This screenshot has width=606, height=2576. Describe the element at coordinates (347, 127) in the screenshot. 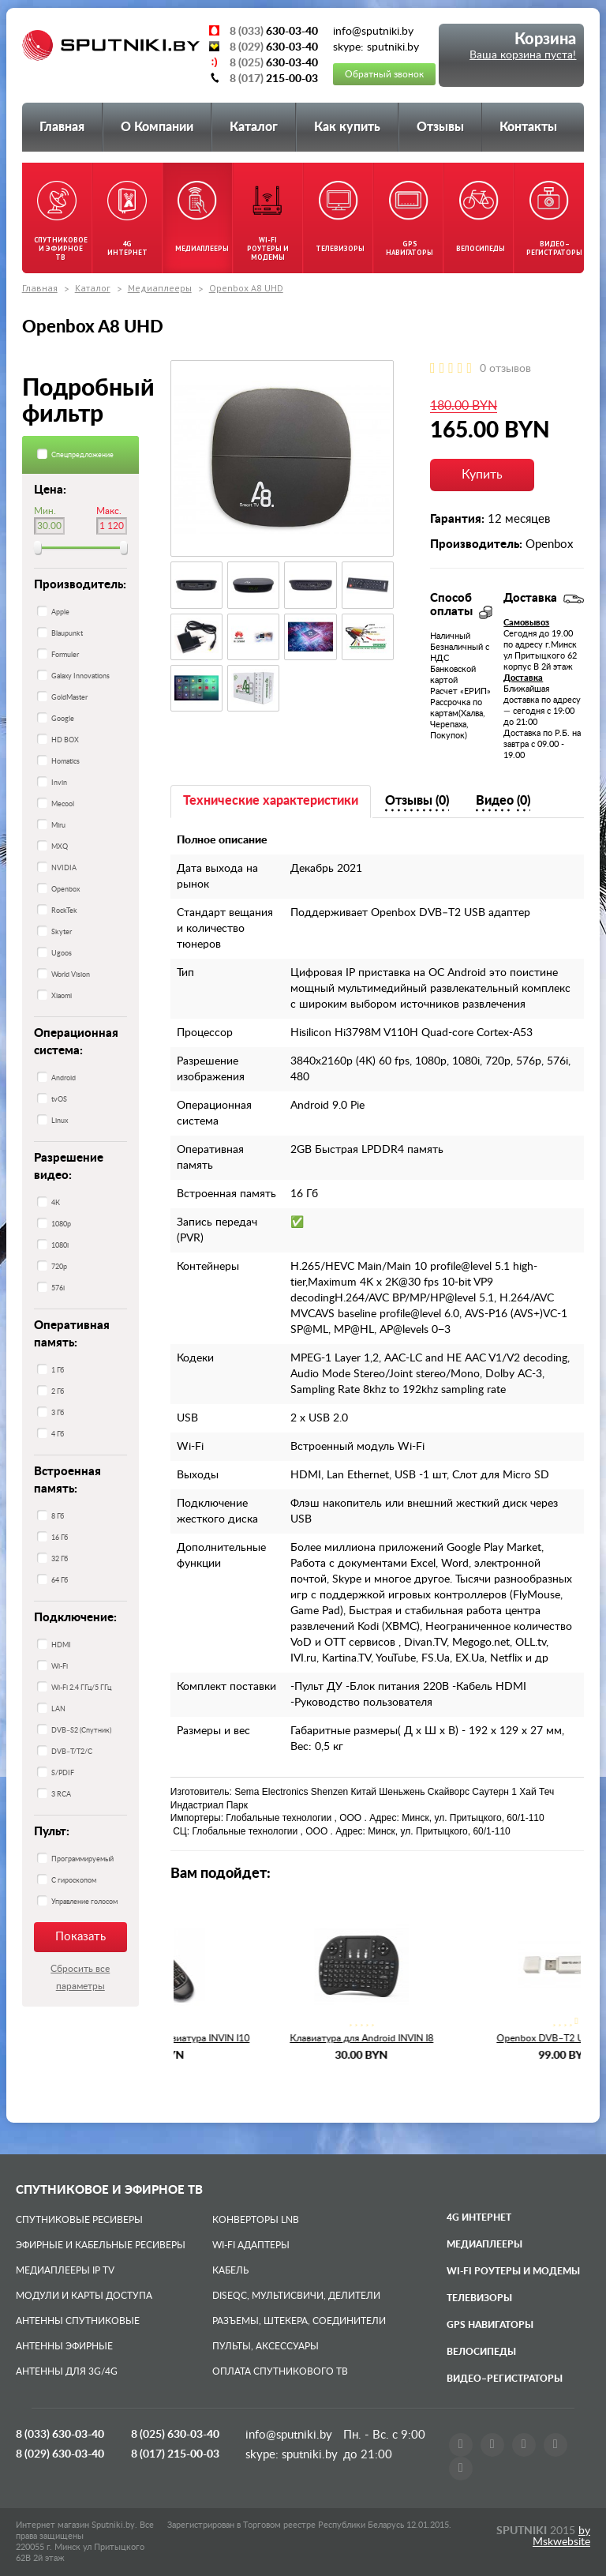

I see `Как купить` at that location.